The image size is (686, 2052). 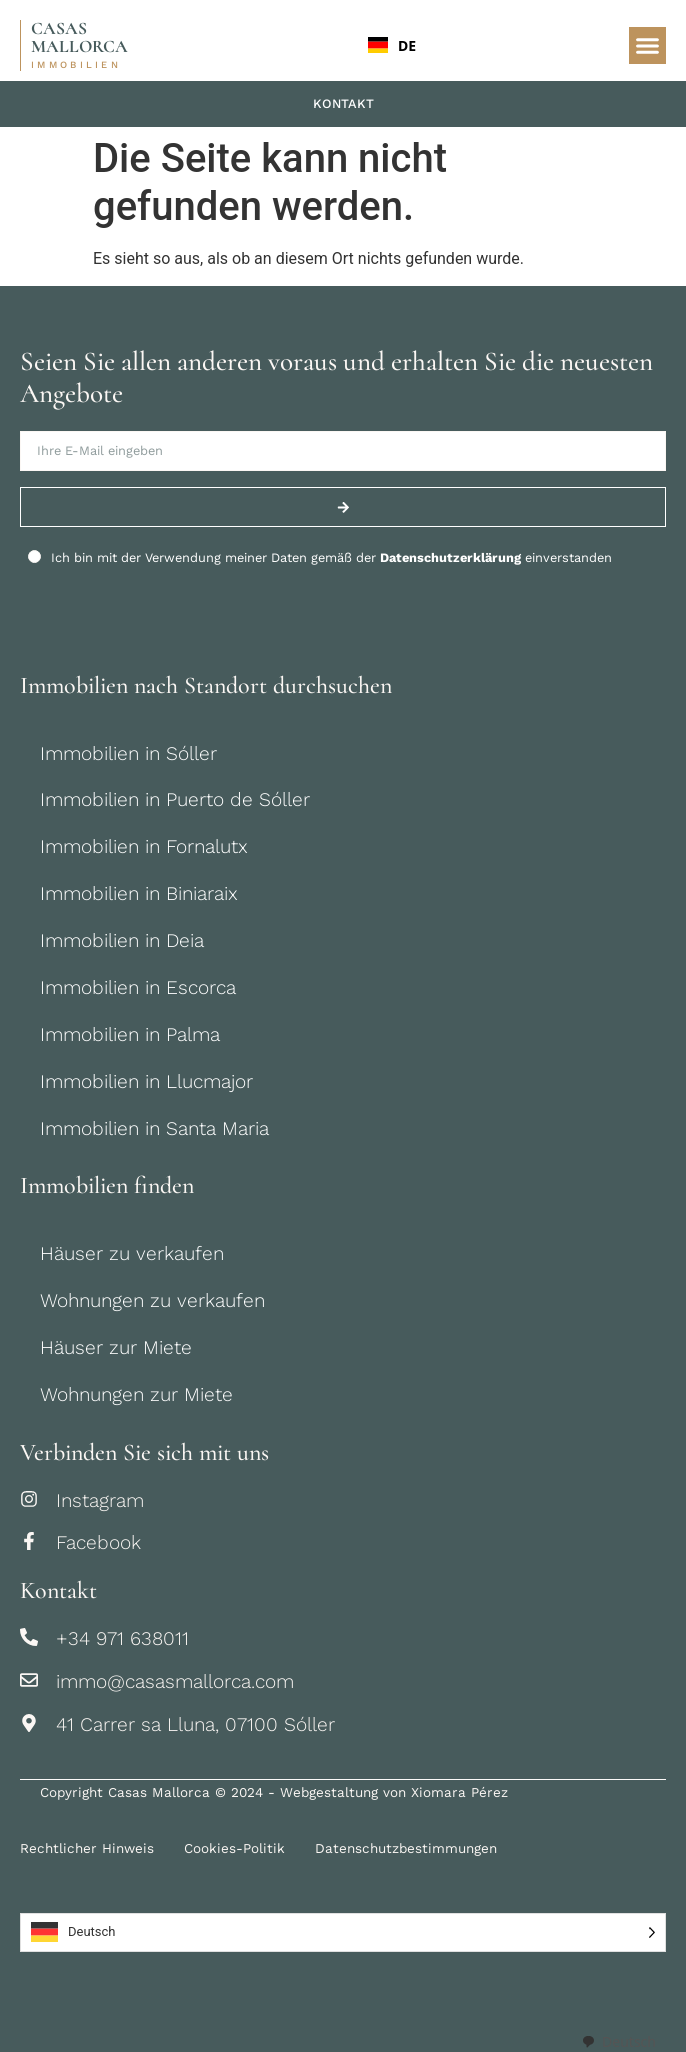 I want to click on Immobilien in Fornalutx, so click(x=144, y=846).